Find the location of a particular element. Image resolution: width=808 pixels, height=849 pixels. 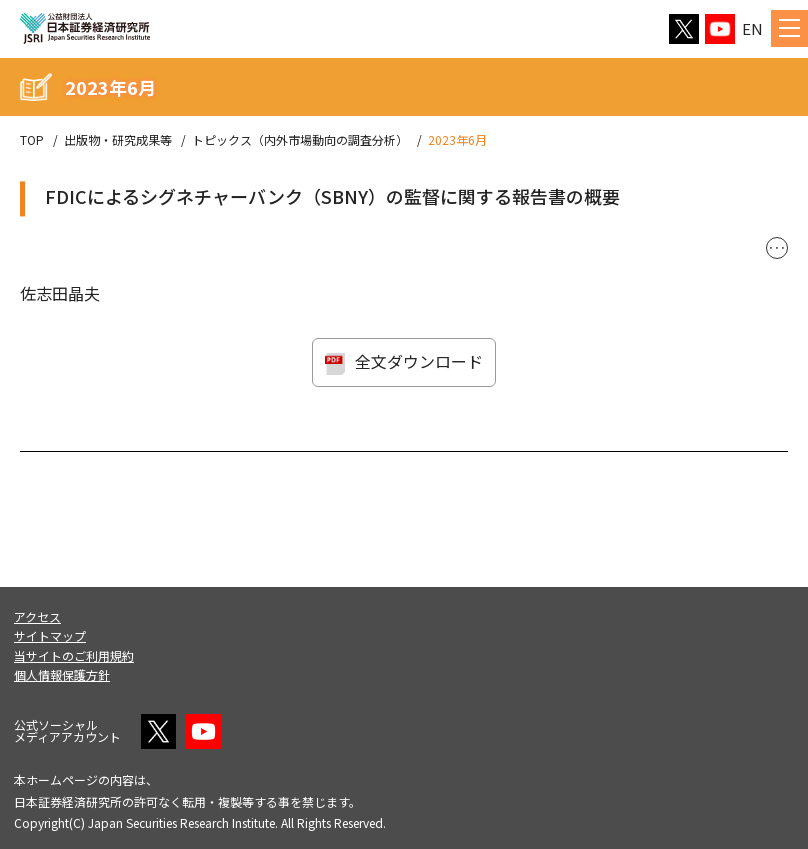

サイトマップ is located at coordinates (50, 635).